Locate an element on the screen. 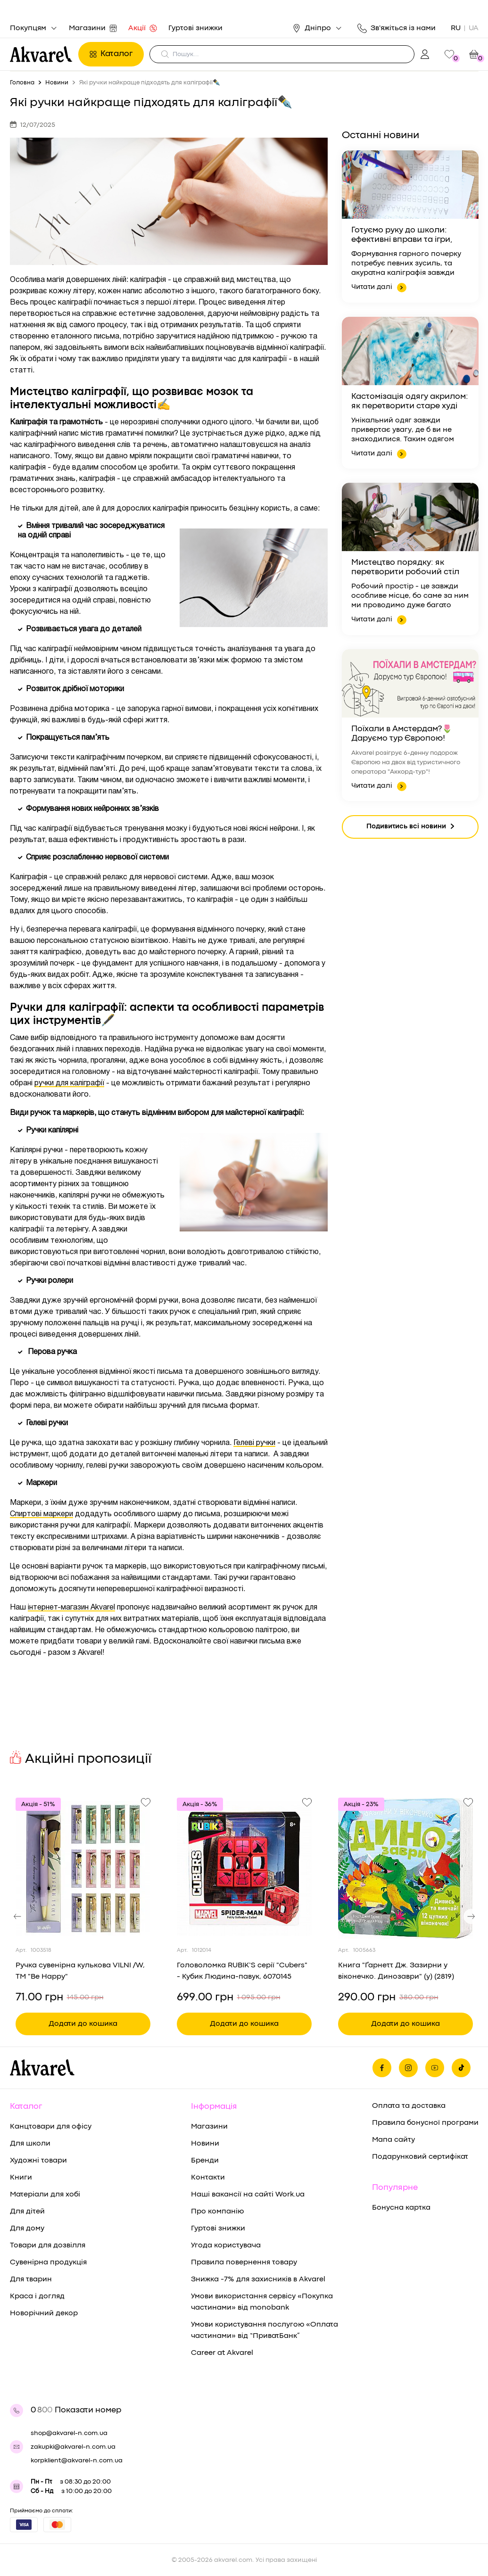 The width and height of the screenshot is (488, 2576). Career at Akvarel is located at coordinates (222, 2353).